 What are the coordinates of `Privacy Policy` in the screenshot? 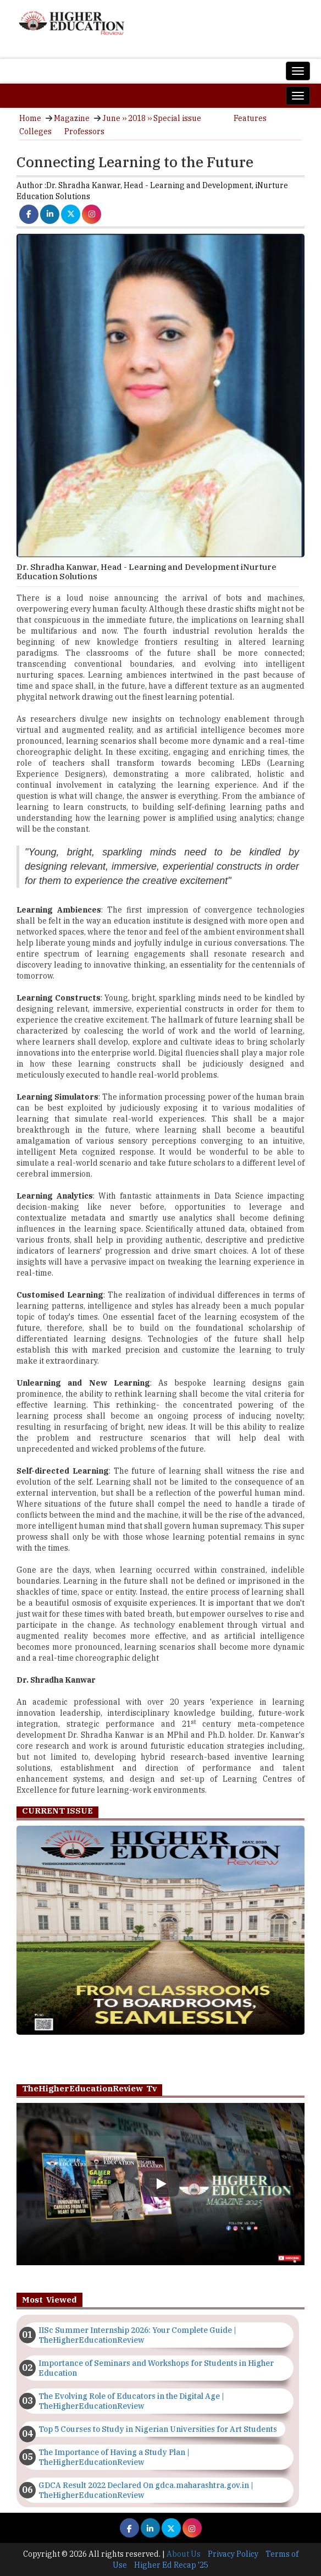 It's located at (233, 2554).